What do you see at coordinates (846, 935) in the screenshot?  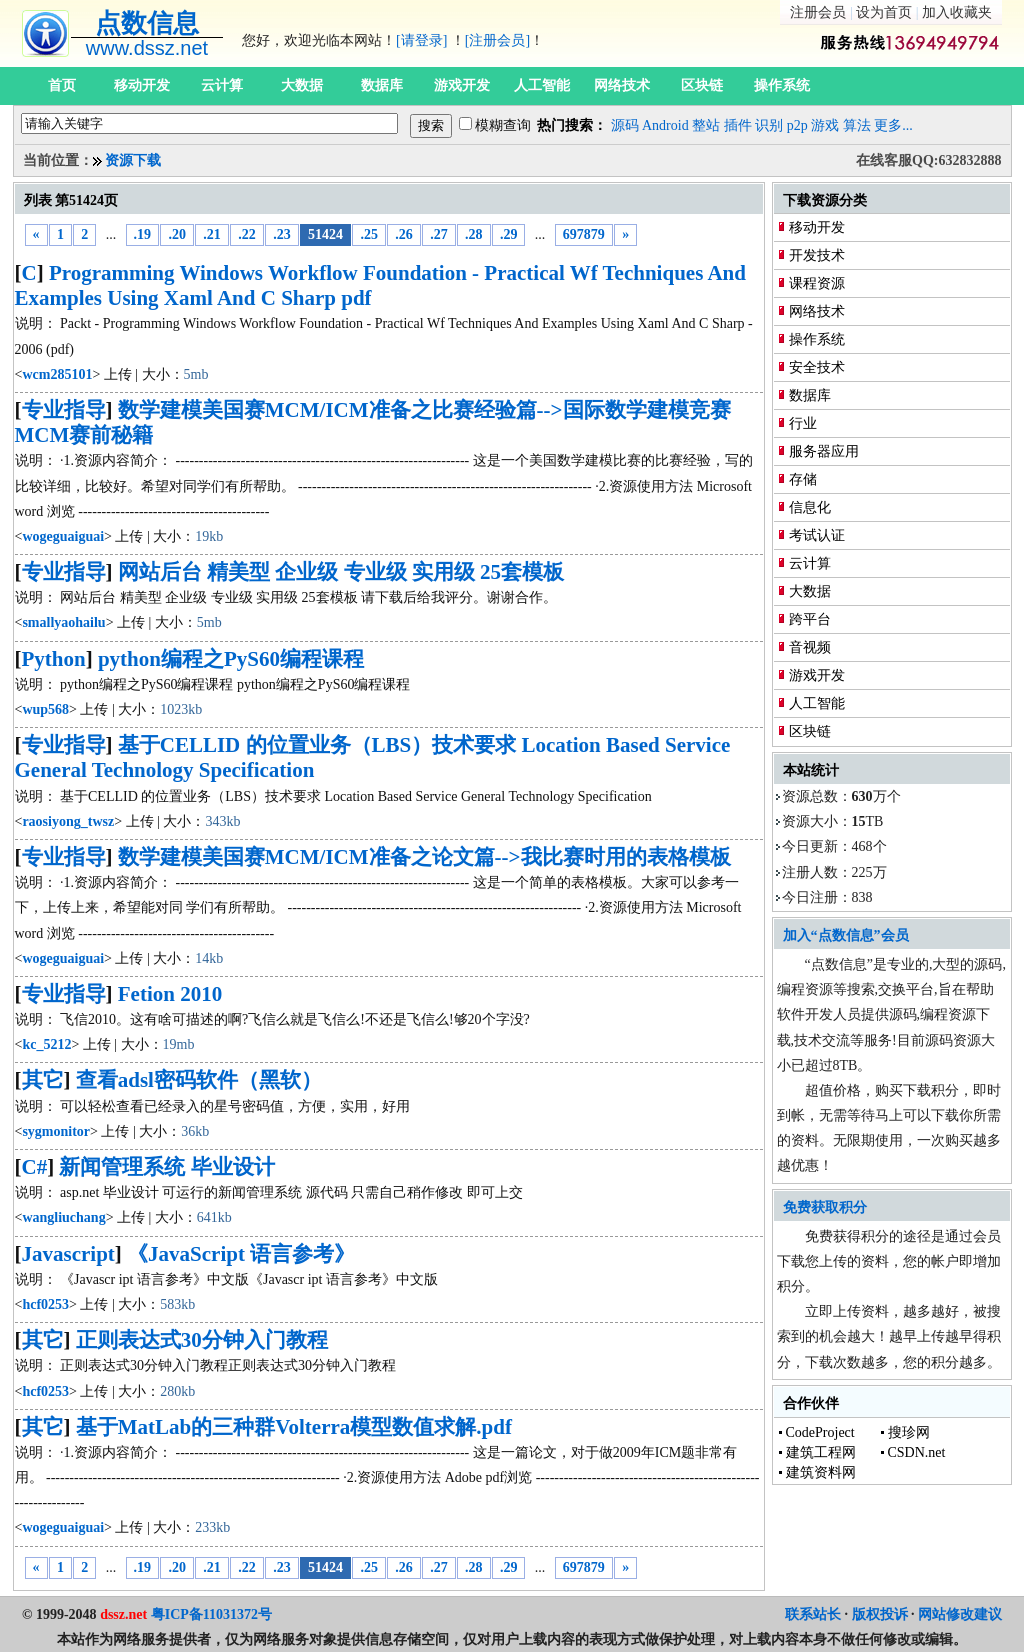 I see `加入“点数信息”会员` at bounding box center [846, 935].